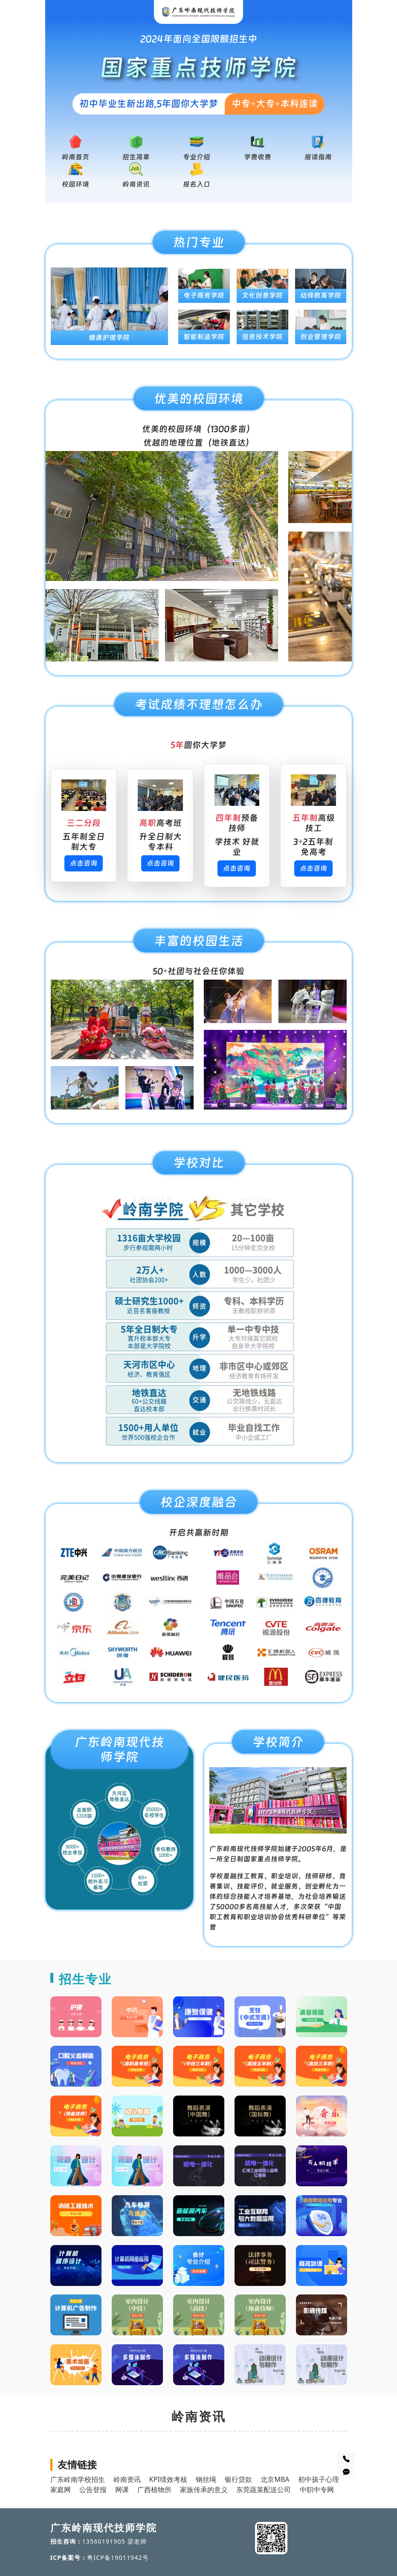 The width and height of the screenshot is (397, 2576). What do you see at coordinates (93, 2489) in the screenshot?
I see `公告登报` at bounding box center [93, 2489].